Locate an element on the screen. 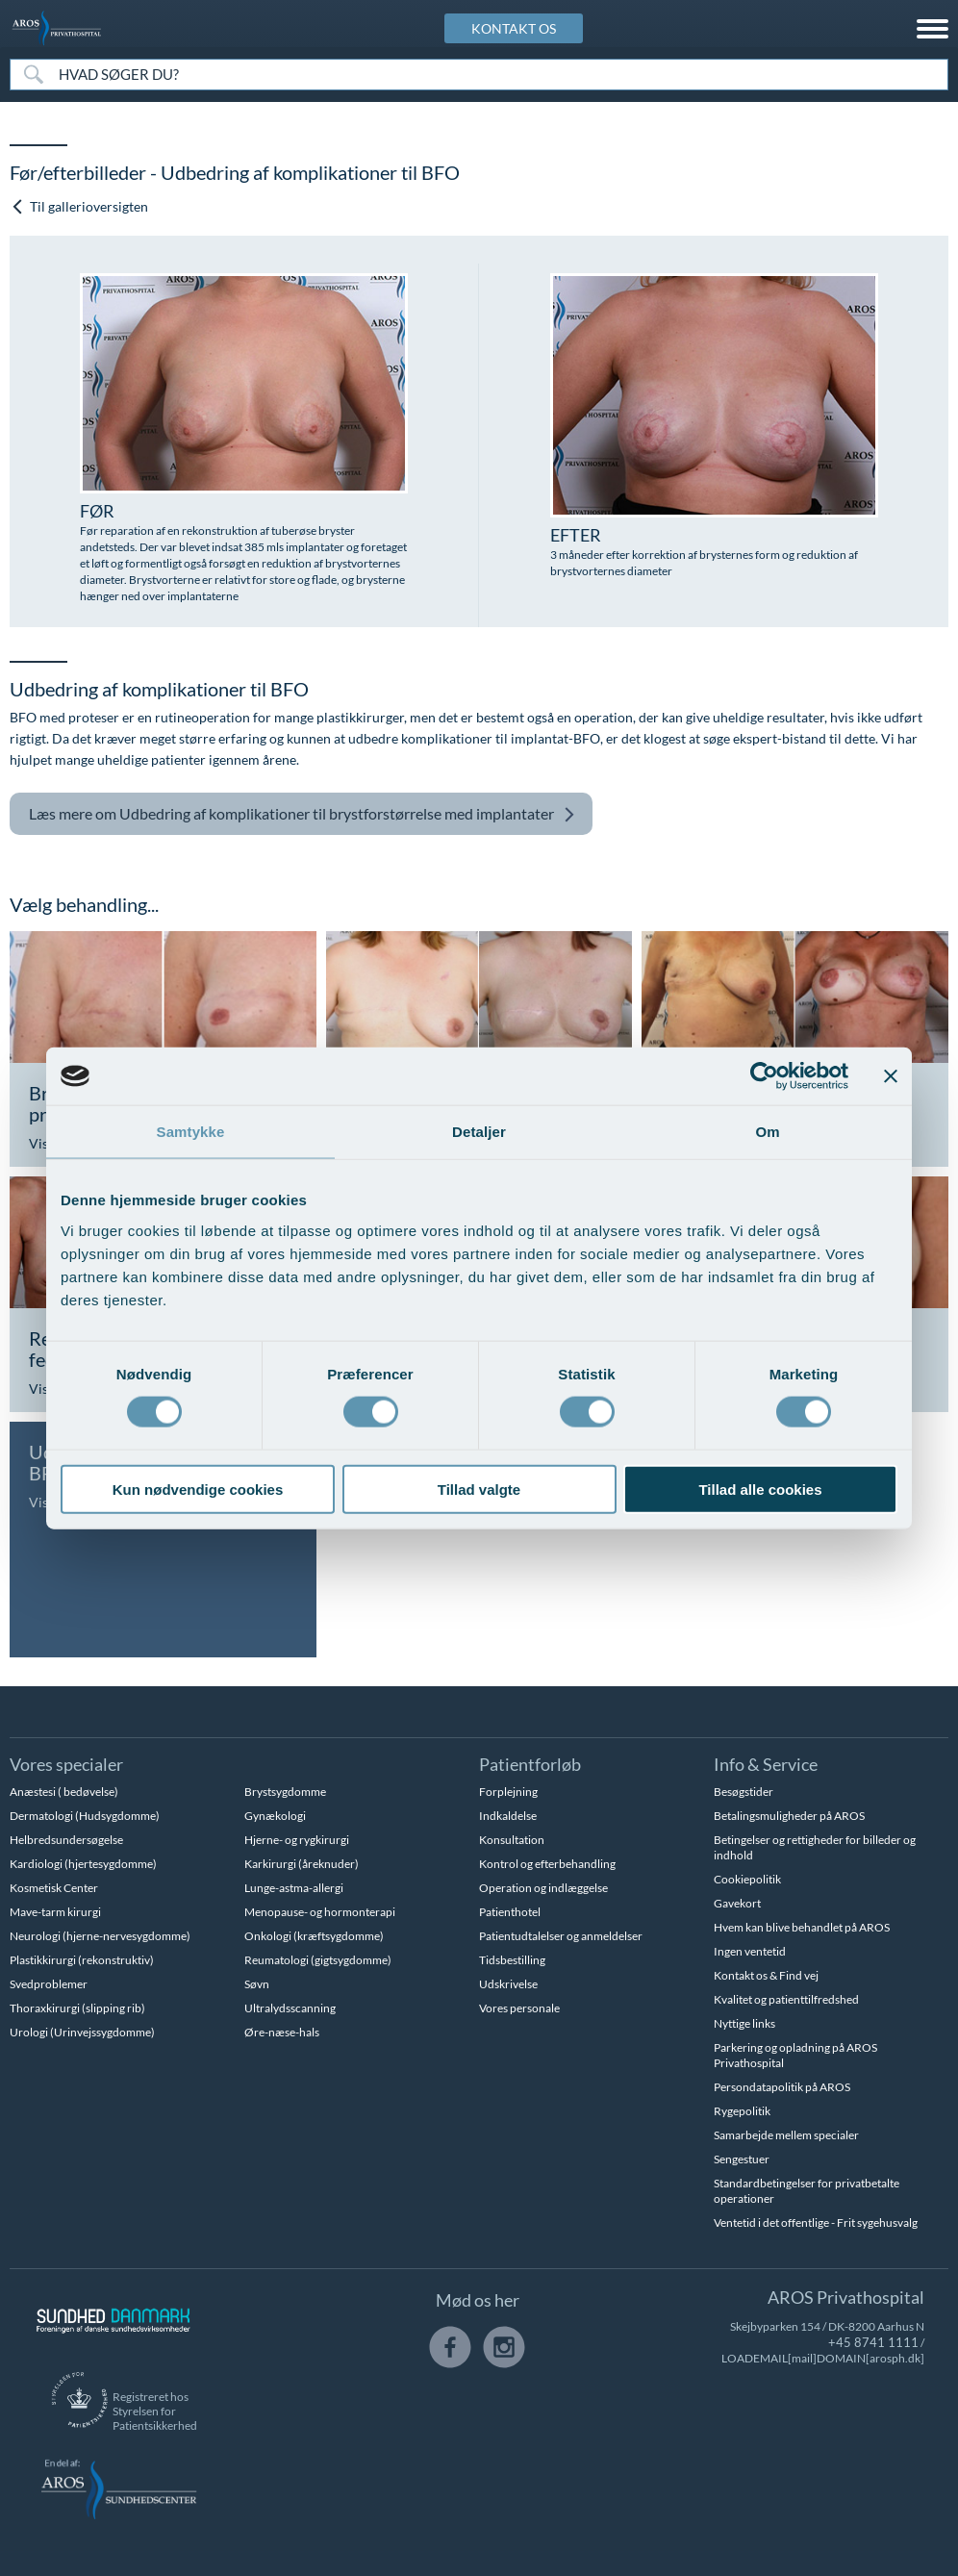 The width and height of the screenshot is (958, 2576). Neurologi (hjerne-nervesygdomme) is located at coordinates (100, 1936).